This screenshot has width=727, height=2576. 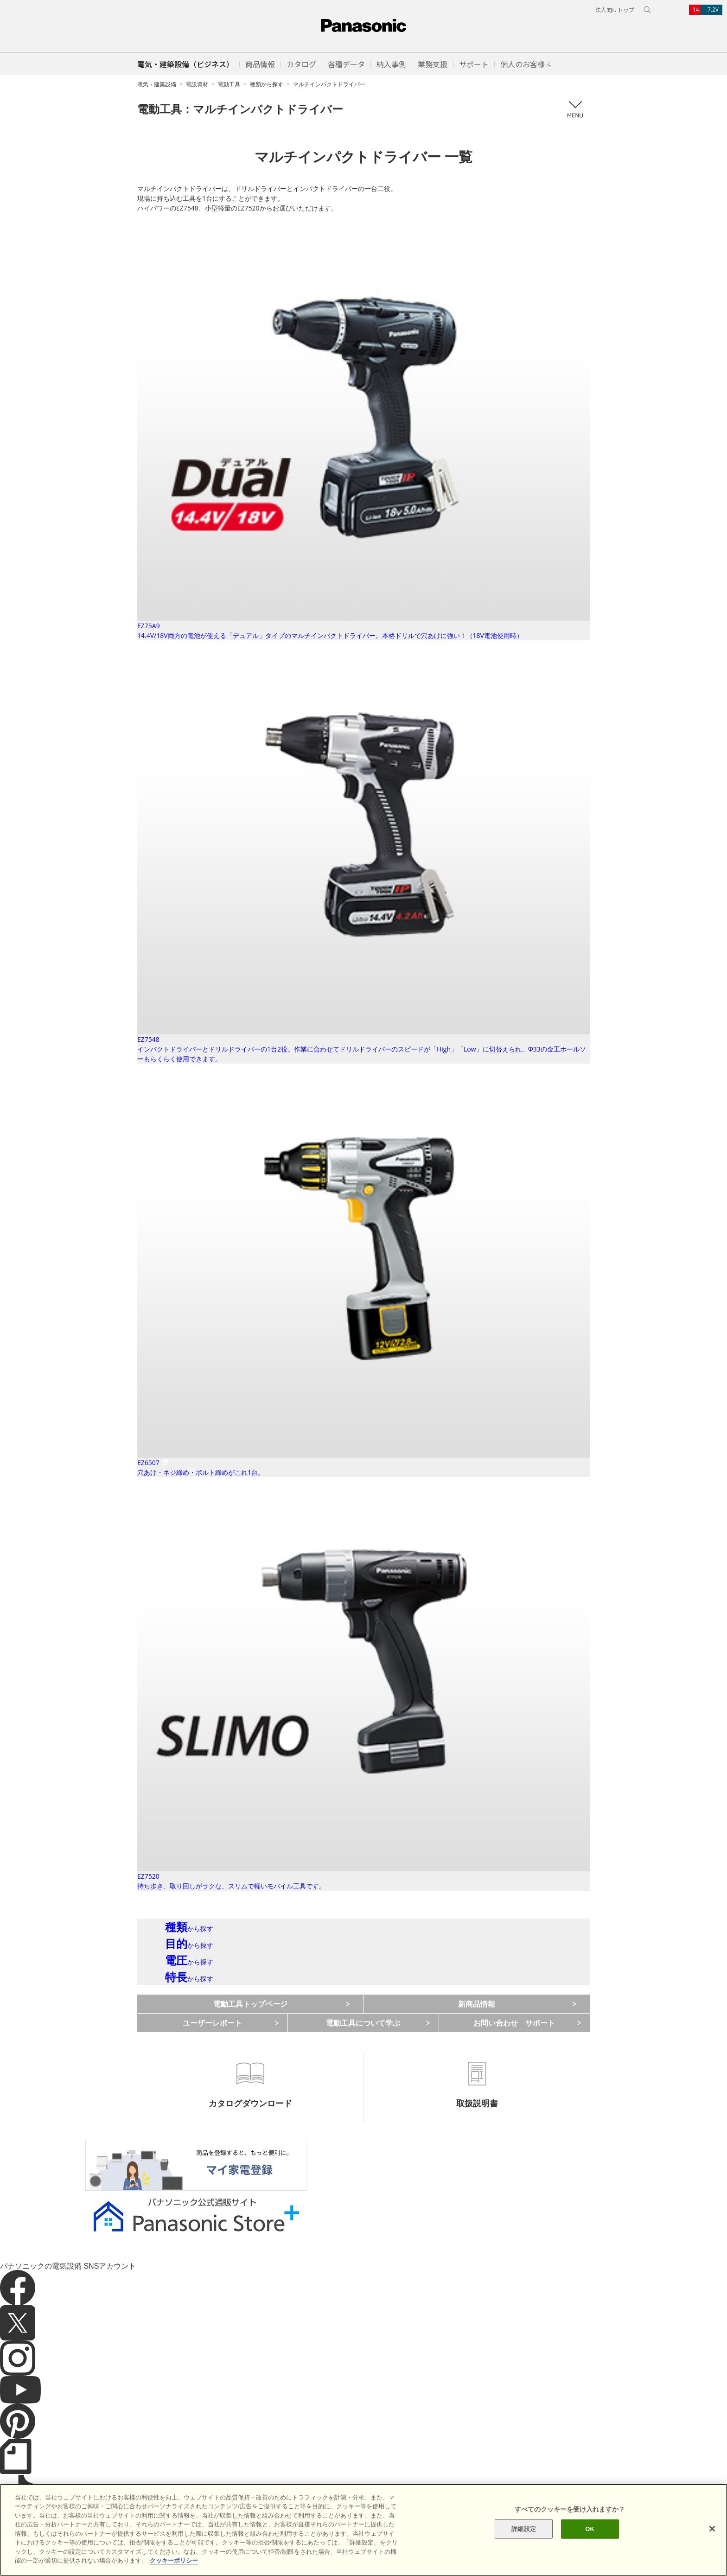 What do you see at coordinates (156, 84) in the screenshot?
I see `電気・建築設備` at bounding box center [156, 84].